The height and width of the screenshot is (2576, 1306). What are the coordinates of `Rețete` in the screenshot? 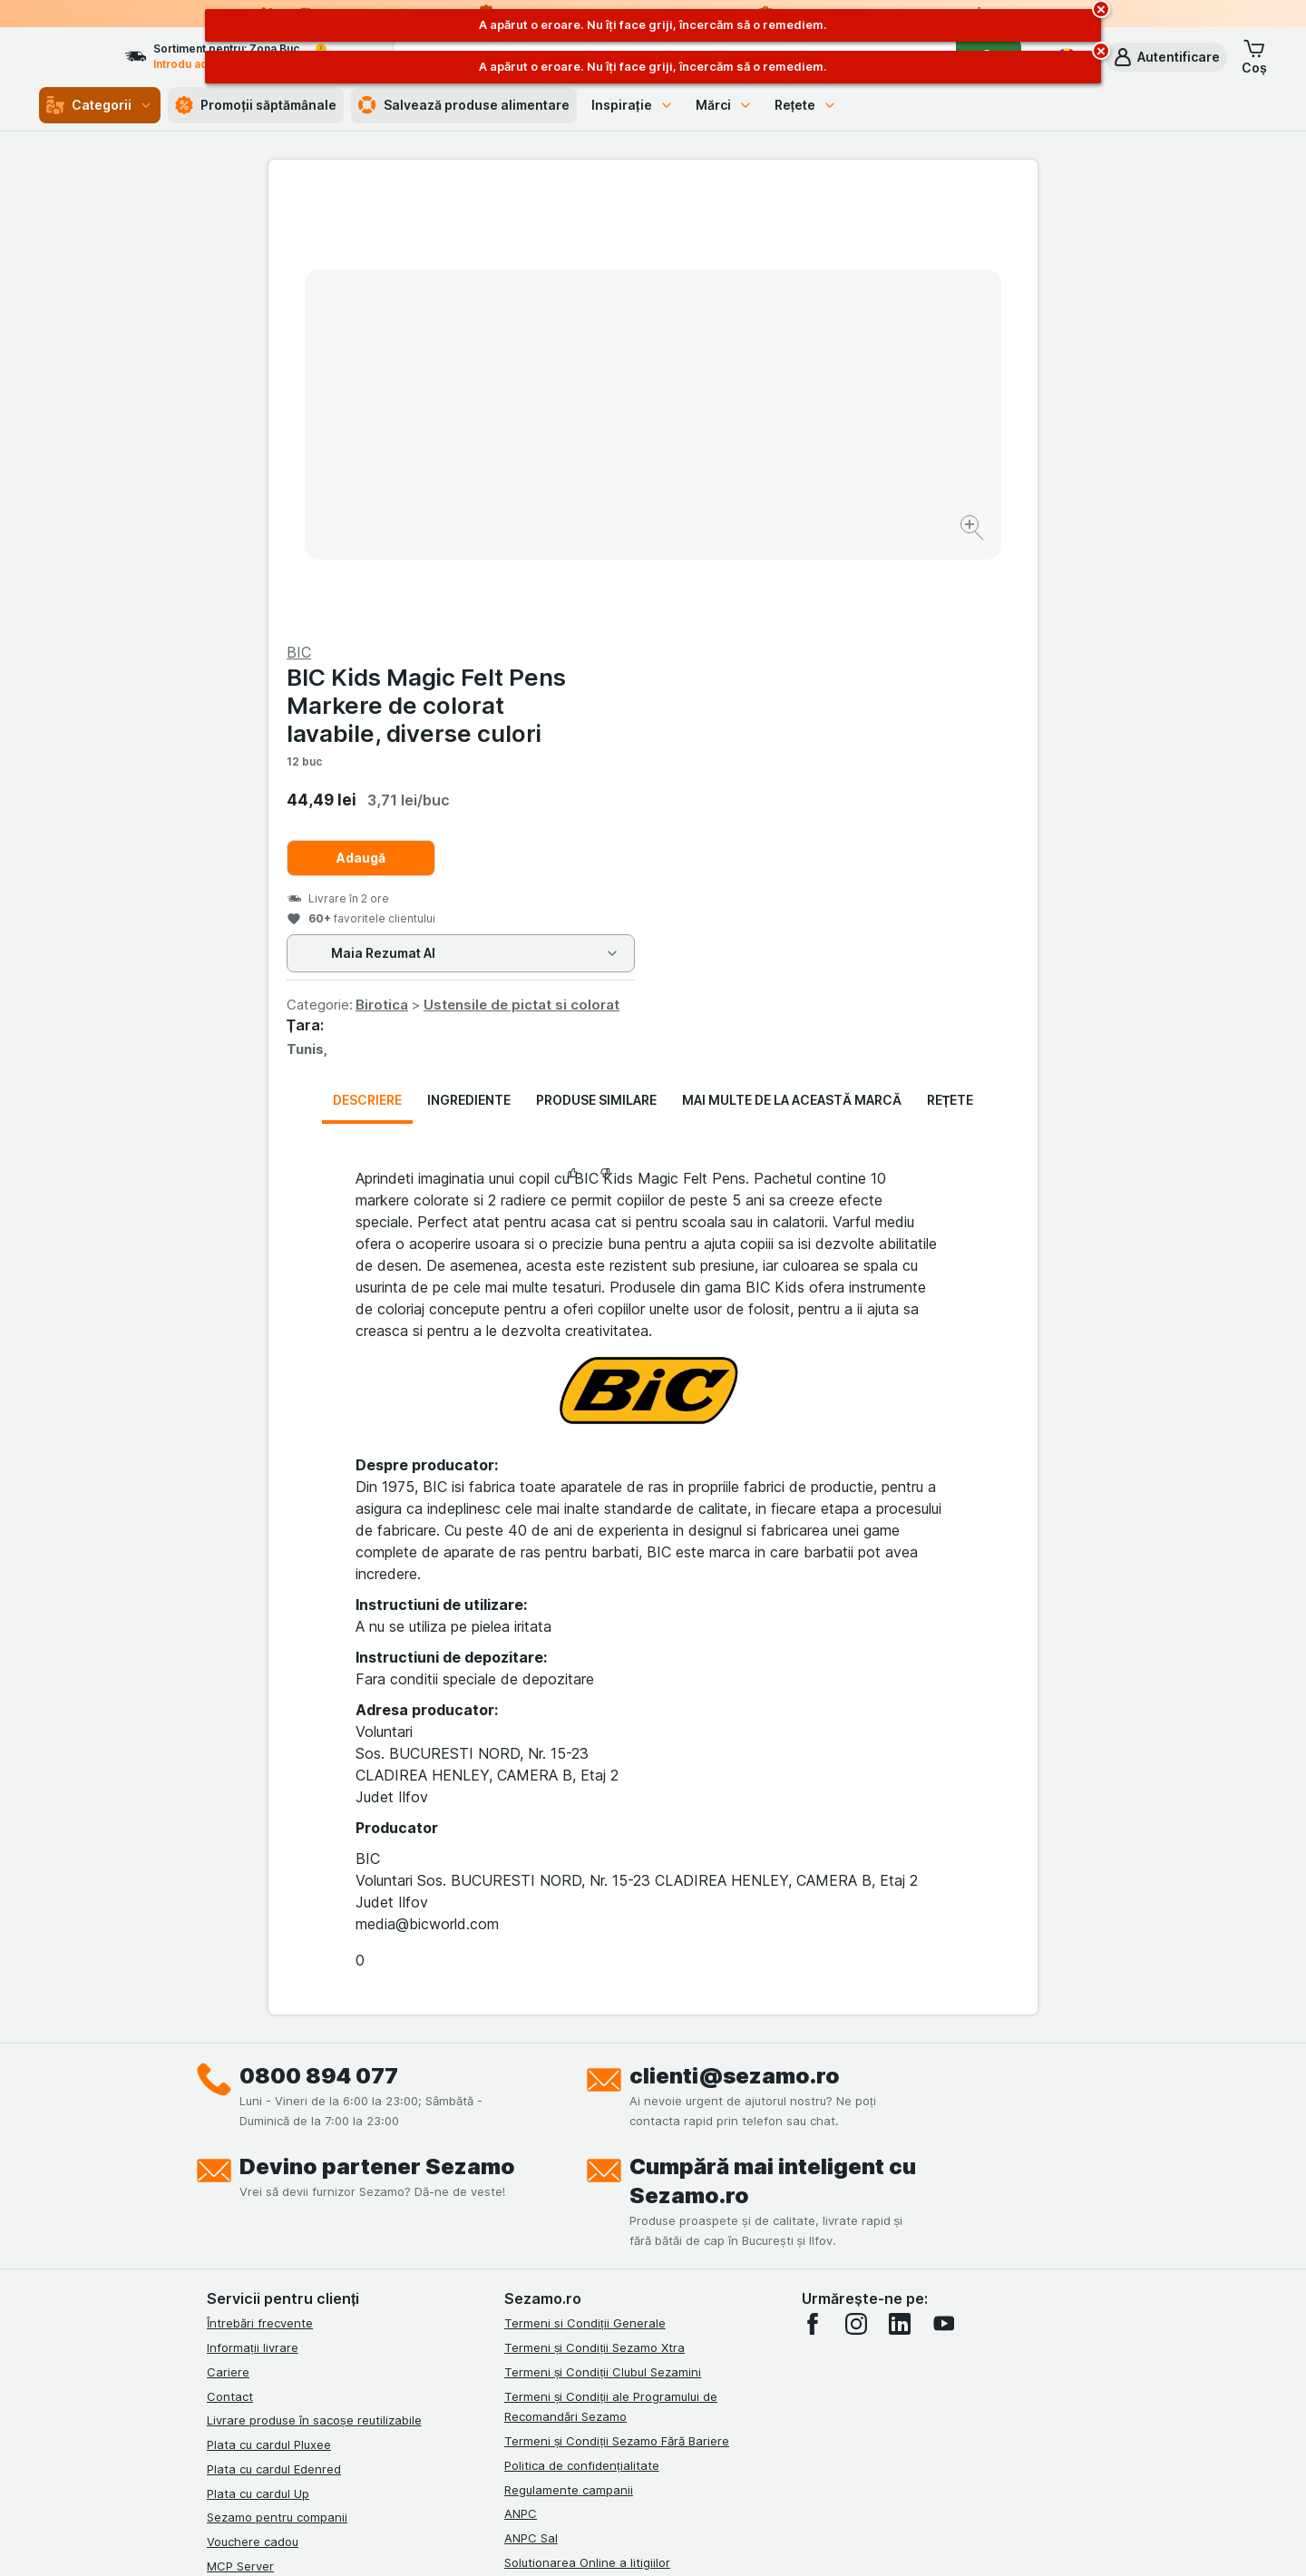 It's located at (806, 104).